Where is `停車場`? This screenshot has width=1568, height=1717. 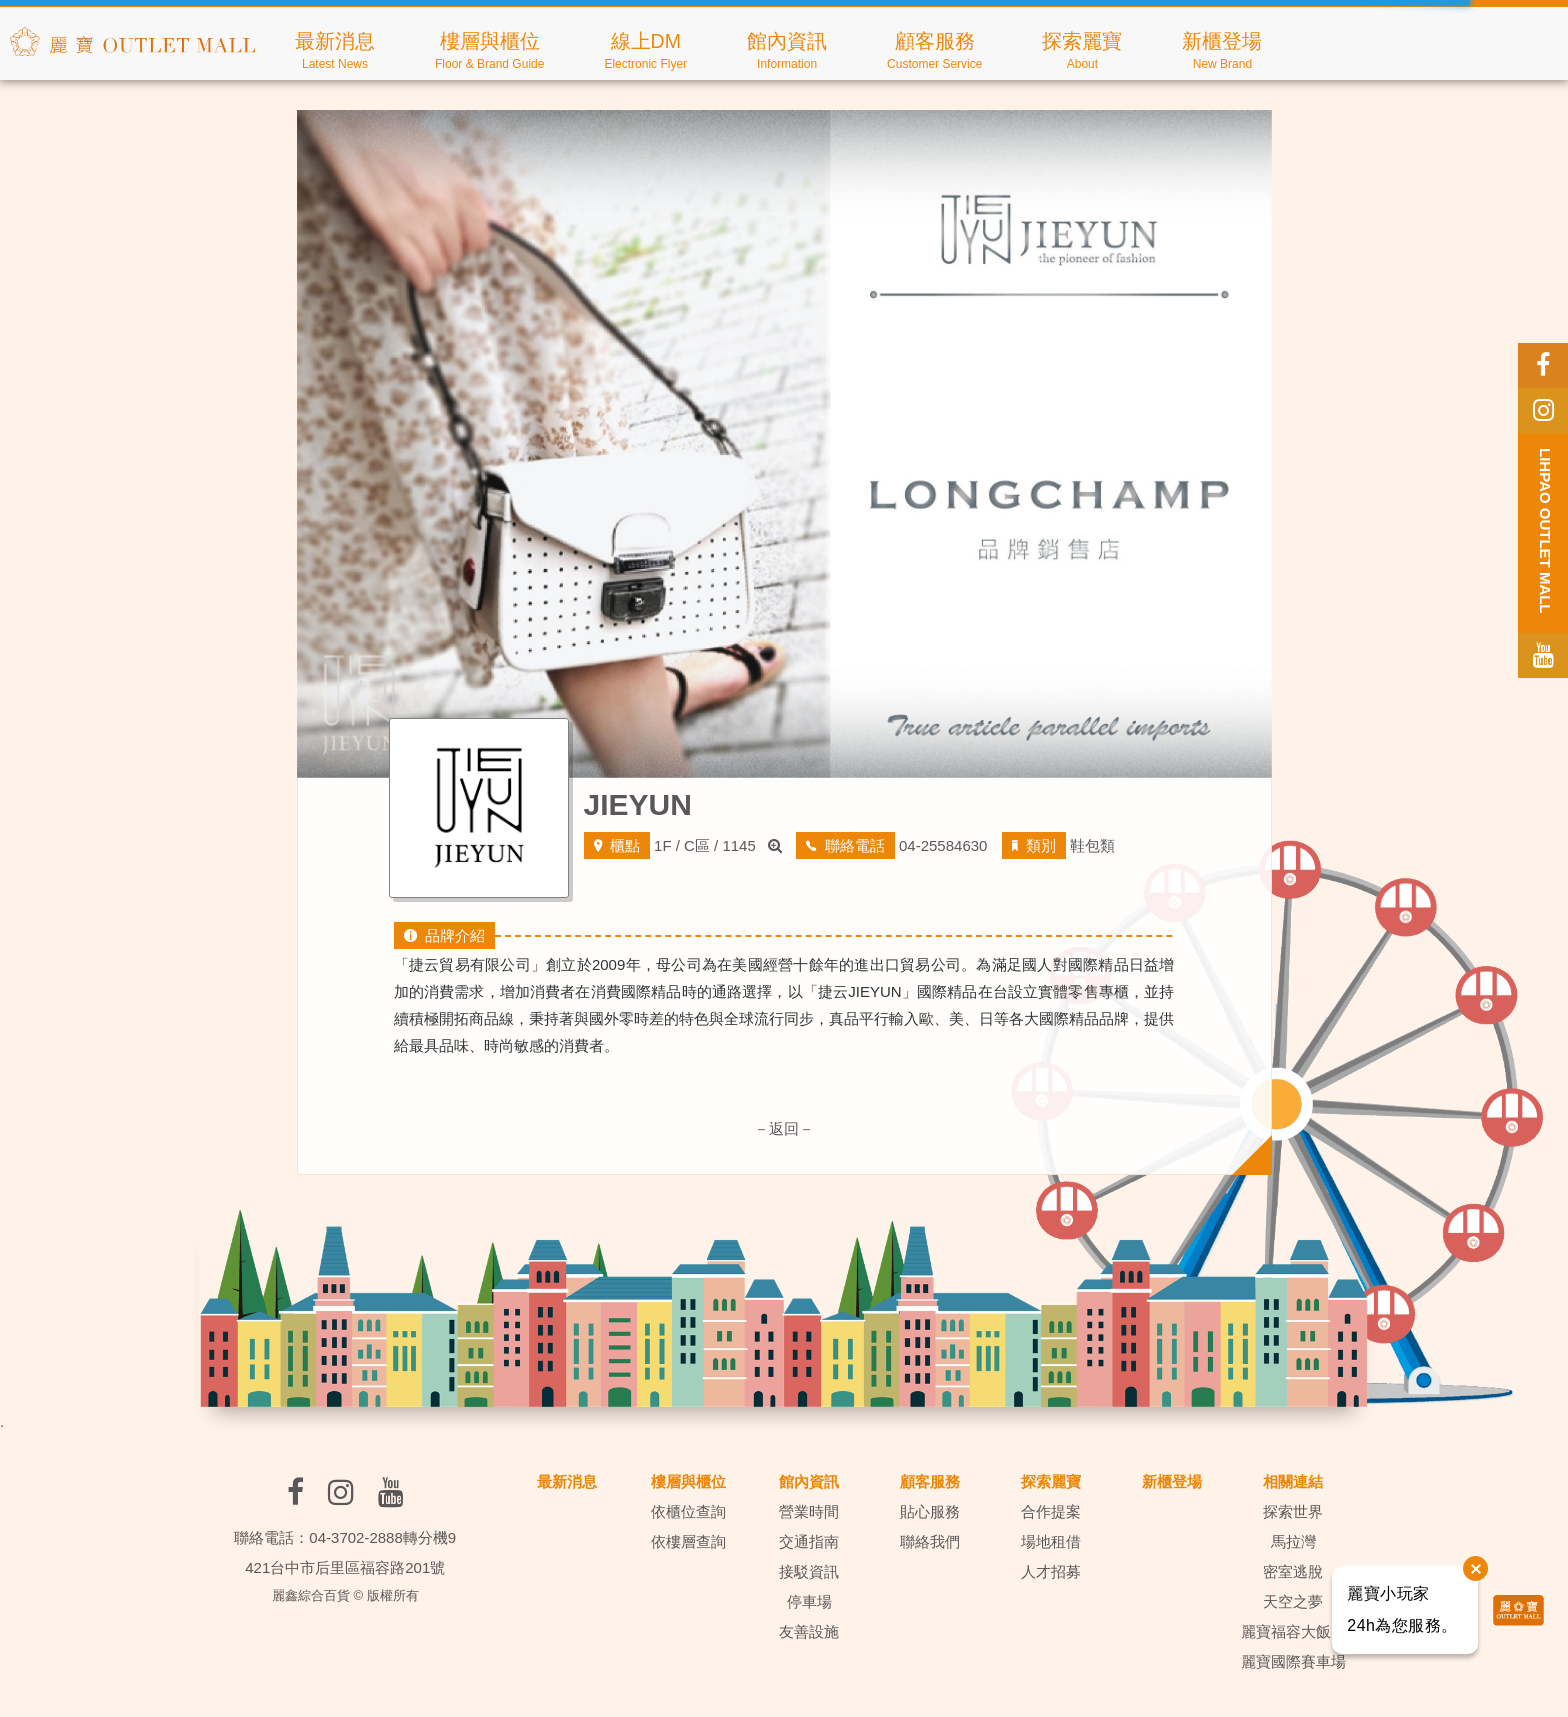
停車場 is located at coordinates (809, 1601).